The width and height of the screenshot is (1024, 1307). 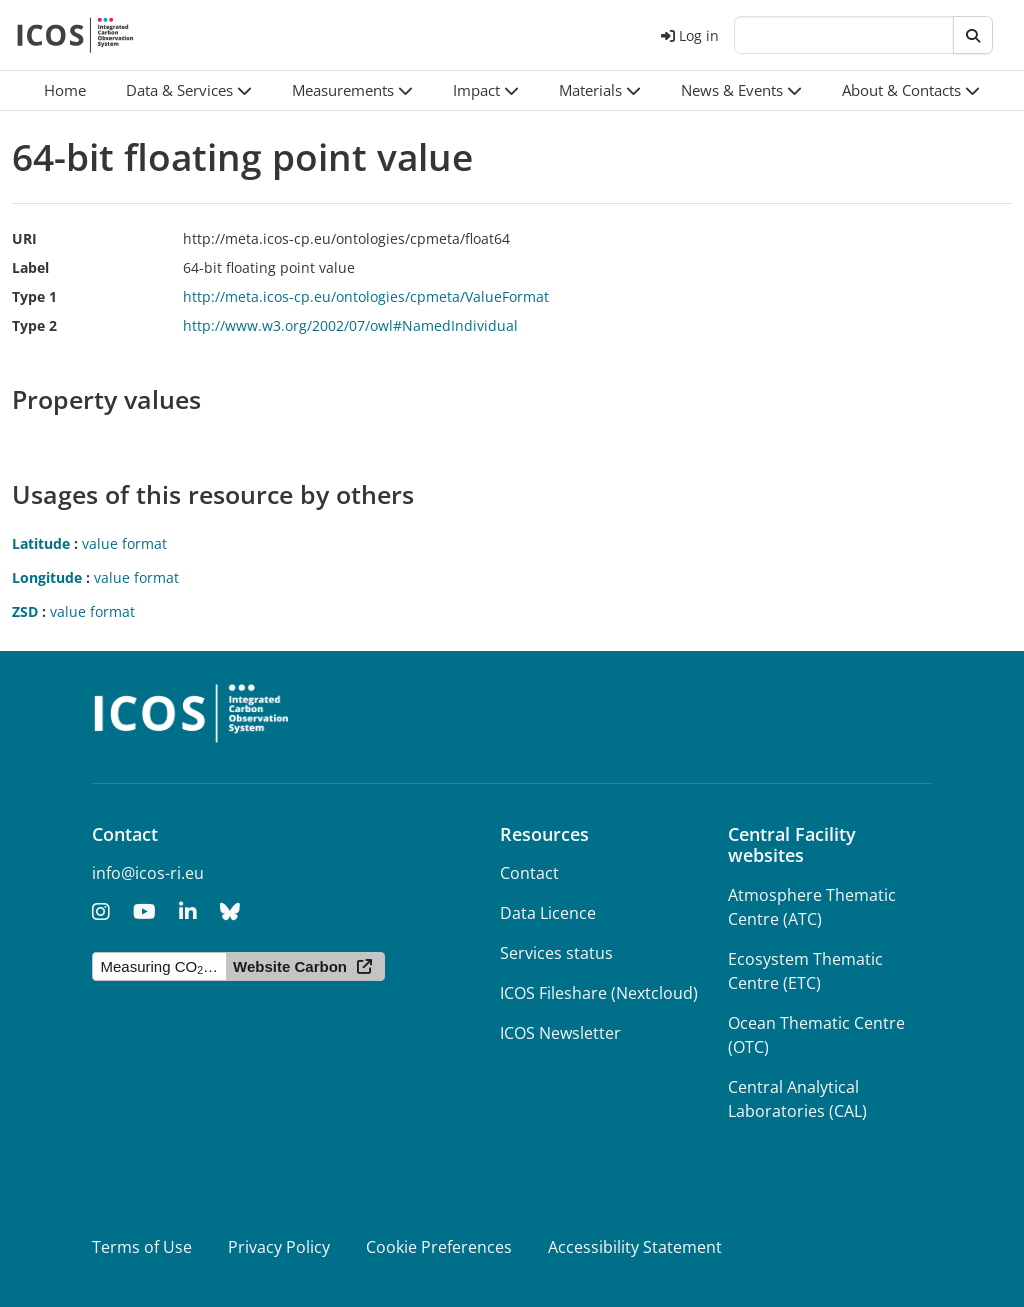 I want to click on http://www.w3.org/2002/07/owl#NamedIndividual, so click(x=350, y=325).